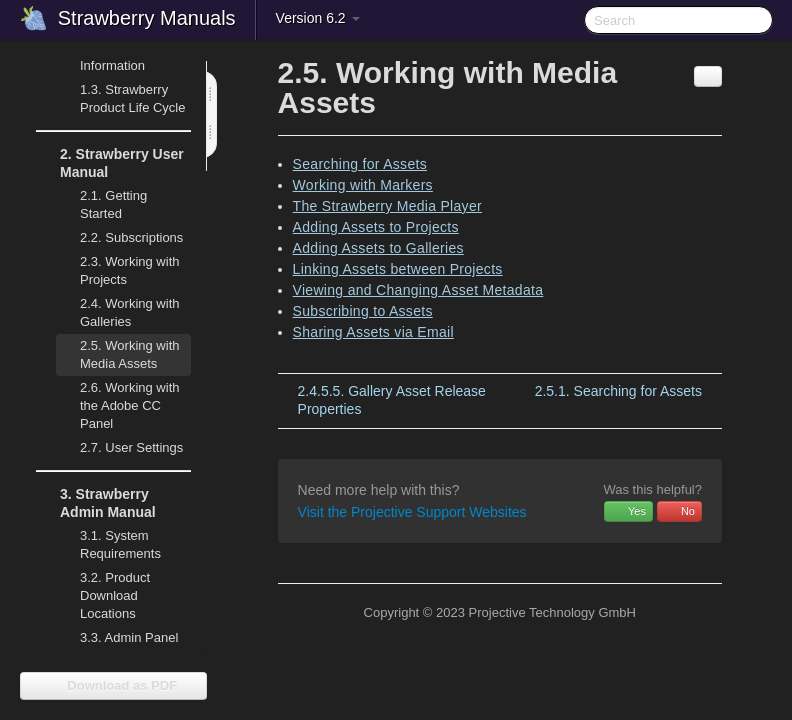 The width and height of the screenshot is (792, 720). What do you see at coordinates (117, 352) in the screenshot?
I see `Working with Media Assets` at bounding box center [117, 352].